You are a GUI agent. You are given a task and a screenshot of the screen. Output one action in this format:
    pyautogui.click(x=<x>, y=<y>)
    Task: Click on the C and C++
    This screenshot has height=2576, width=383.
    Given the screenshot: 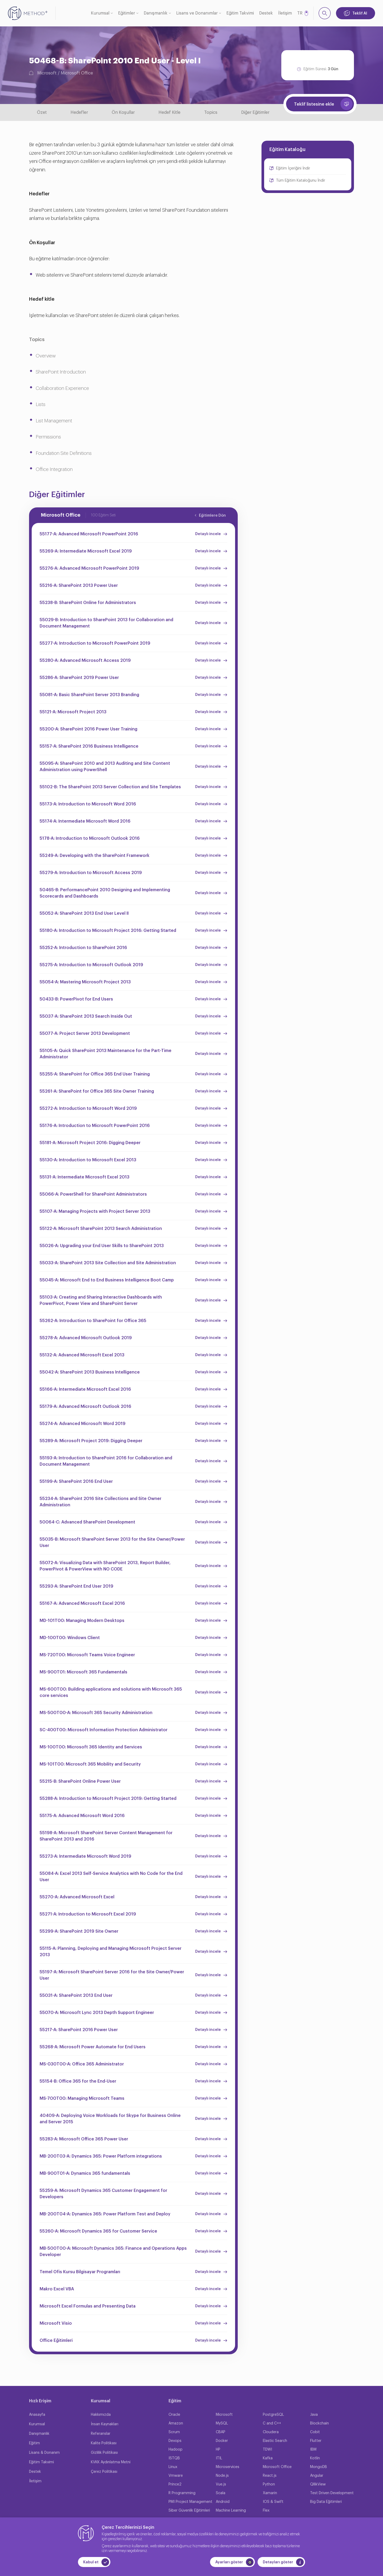 What is the action you would take?
    pyautogui.click(x=272, y=2423)
    